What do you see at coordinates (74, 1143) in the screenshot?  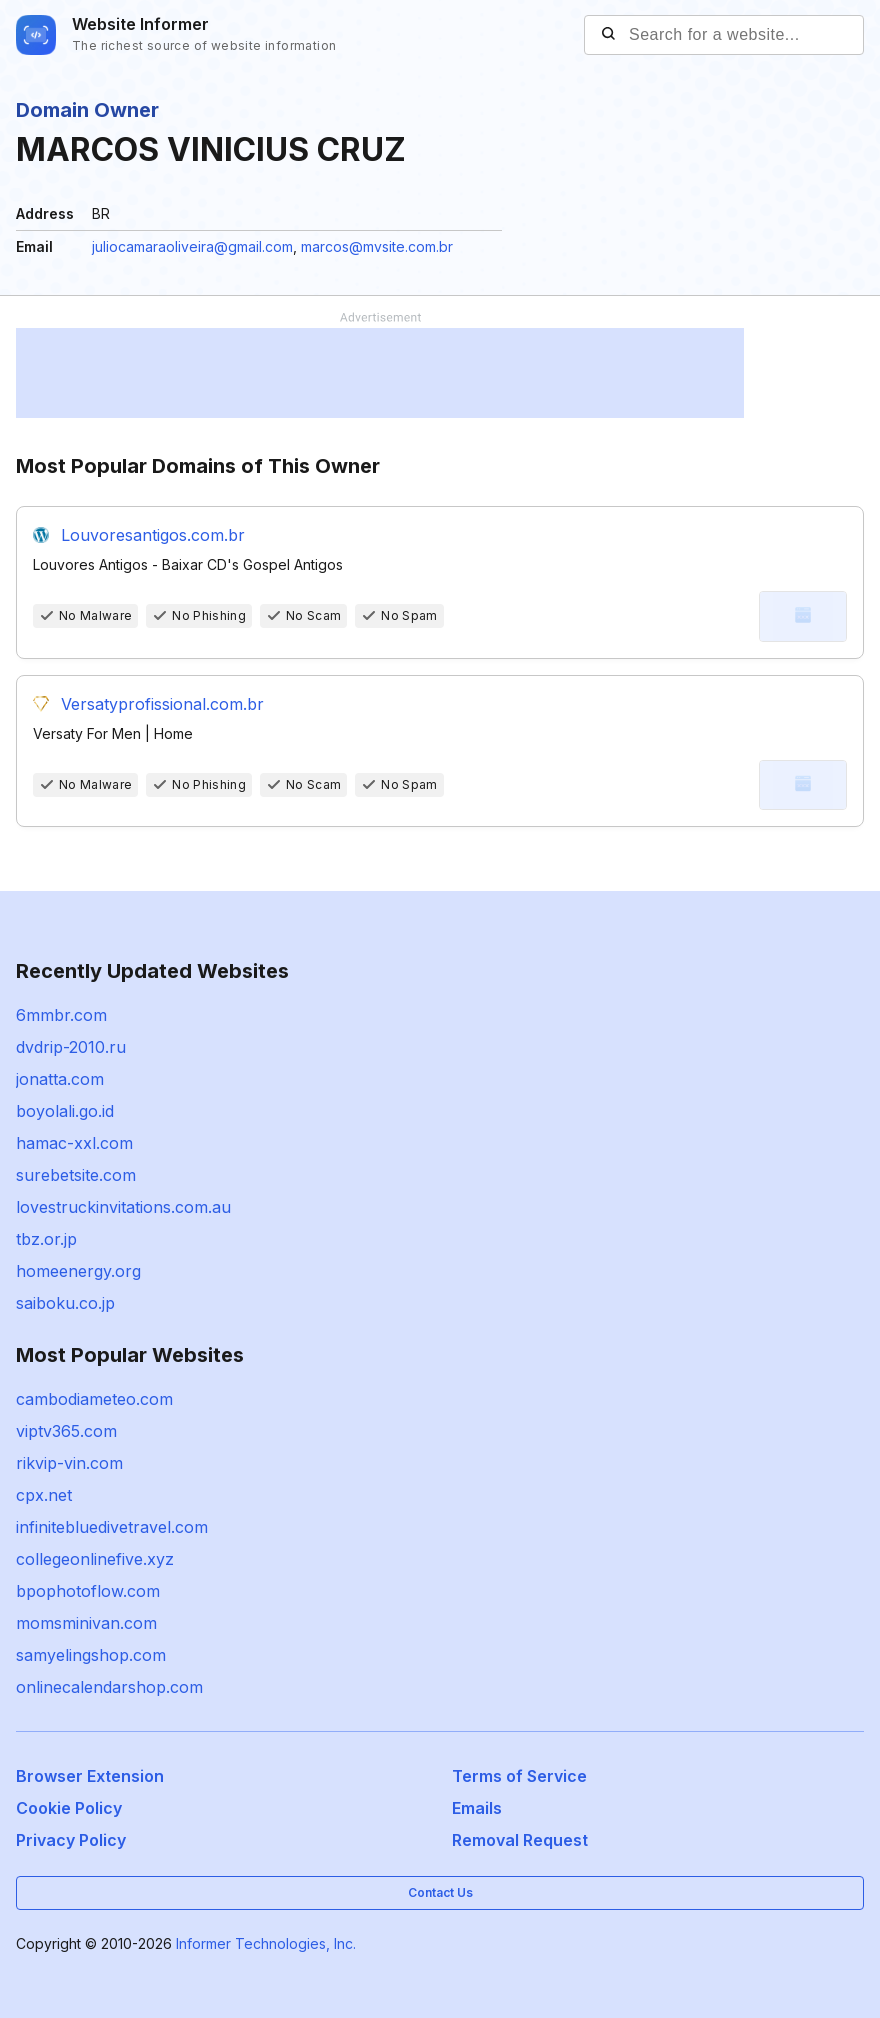 I see `hamac-xxl.com` at bounding box center [74, 1143].